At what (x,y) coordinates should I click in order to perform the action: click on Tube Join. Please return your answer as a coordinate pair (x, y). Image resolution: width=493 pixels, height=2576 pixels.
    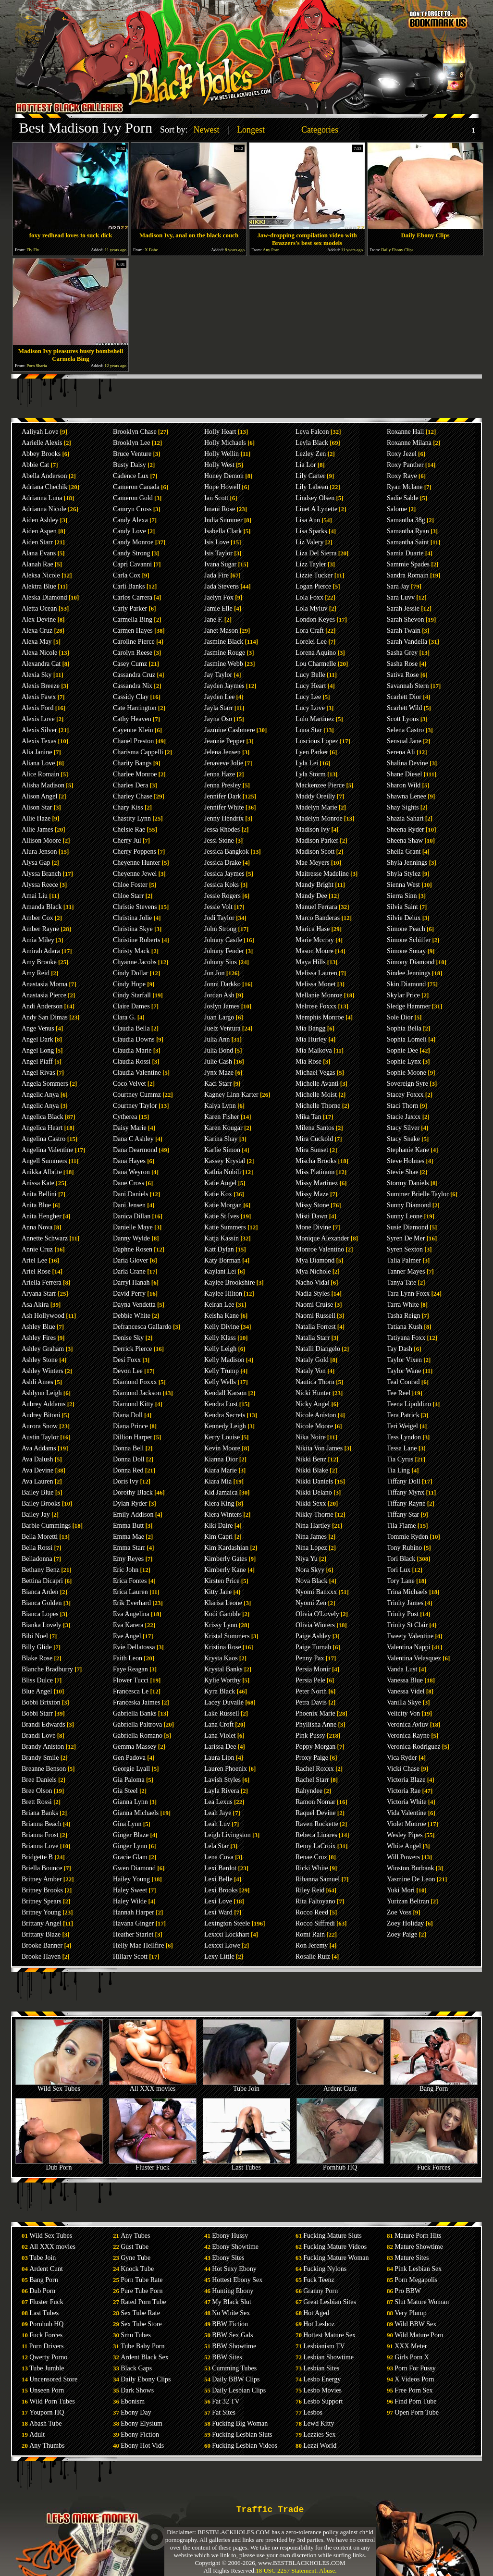
    Looking at the image, I should click on (246, 2085).